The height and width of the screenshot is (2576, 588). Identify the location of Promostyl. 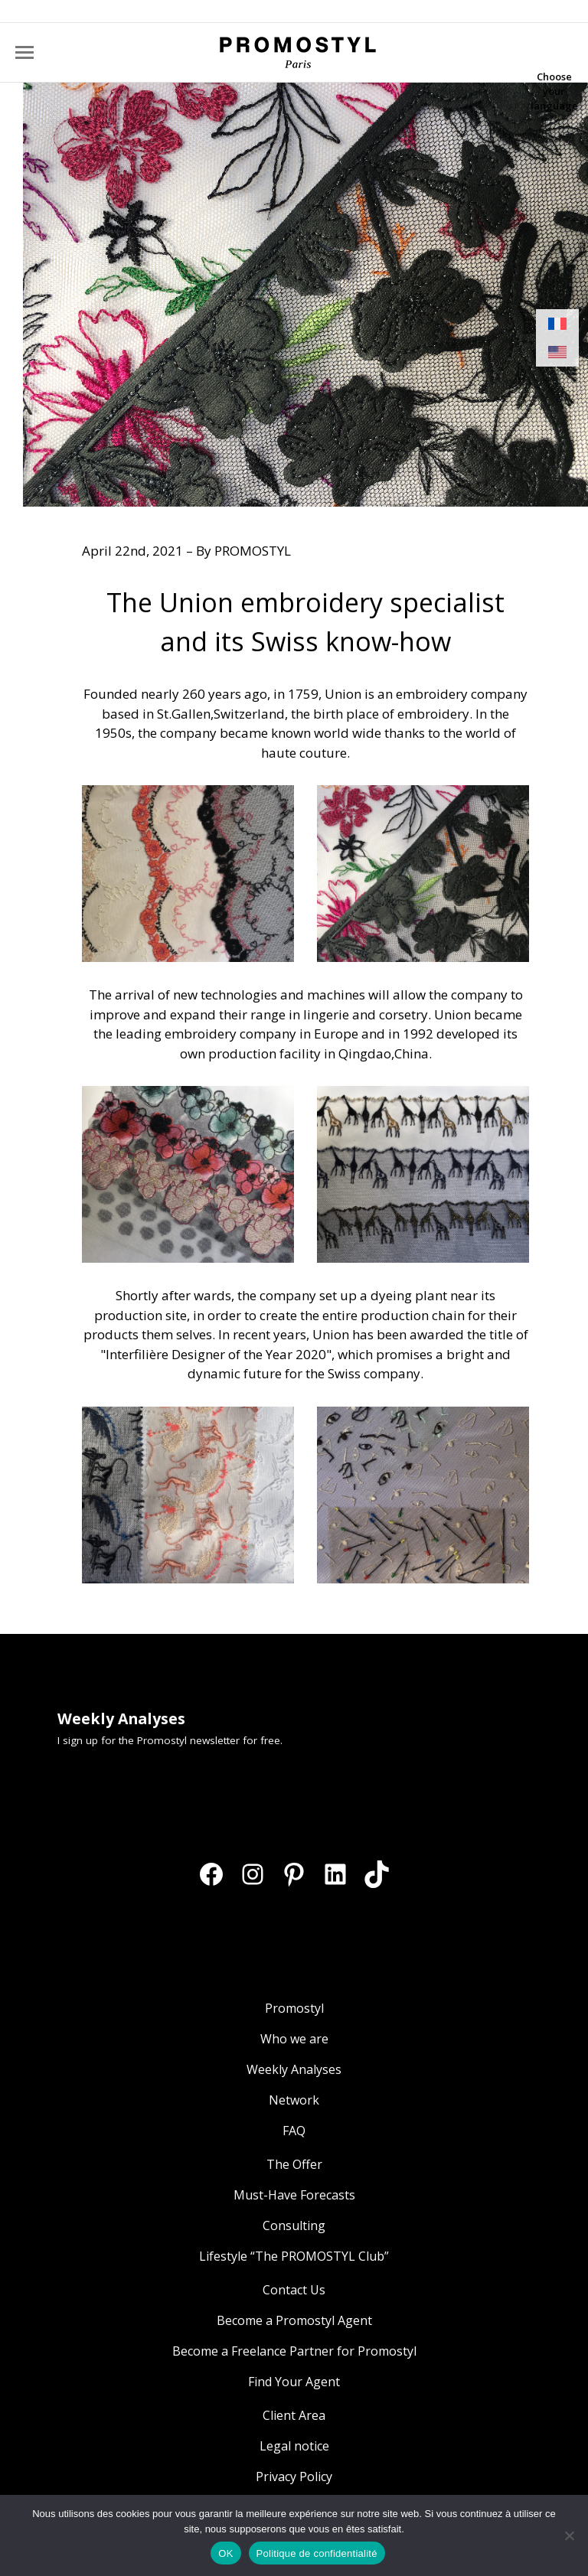
(294, 2008).